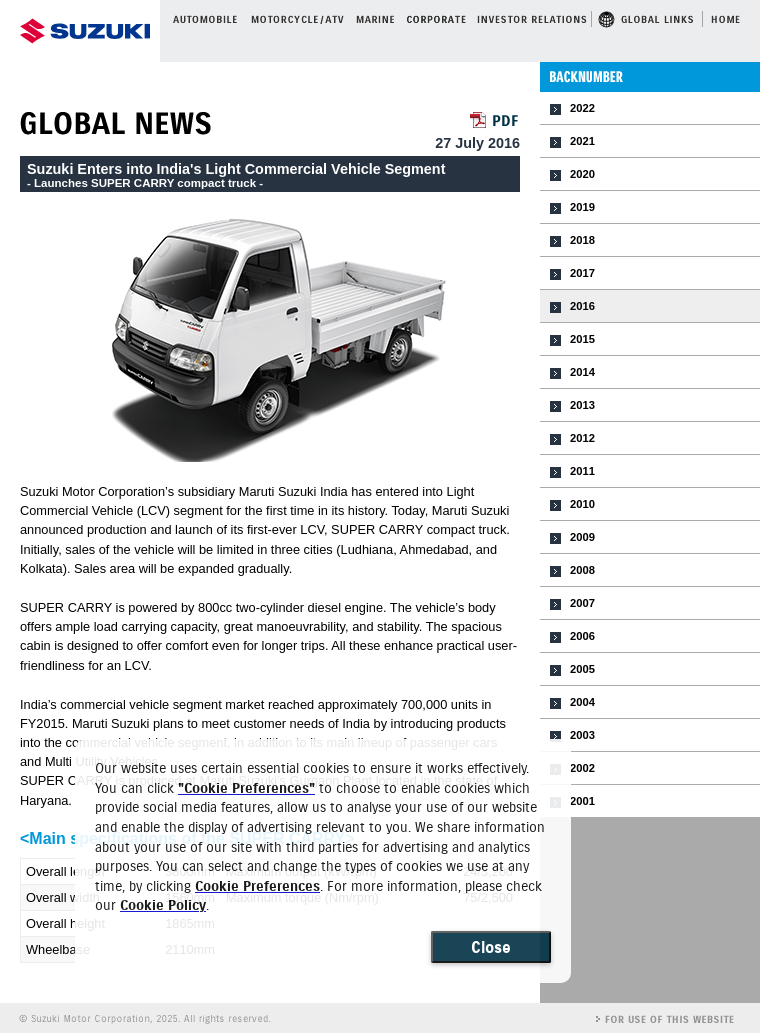  What do you see at coordinates (582, 240) in the screenshot?
I see `2018` at bounding box center [582, 240].